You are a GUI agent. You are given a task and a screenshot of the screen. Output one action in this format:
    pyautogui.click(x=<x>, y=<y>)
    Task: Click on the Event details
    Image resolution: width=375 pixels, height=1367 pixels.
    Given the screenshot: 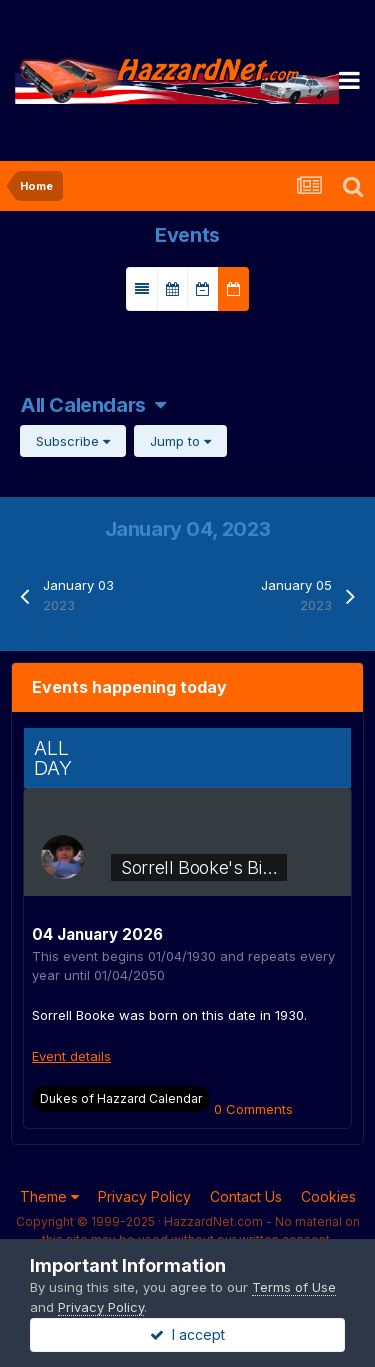 What is the action you would take?
    pyautogui.click(x=71, y=1056)
    